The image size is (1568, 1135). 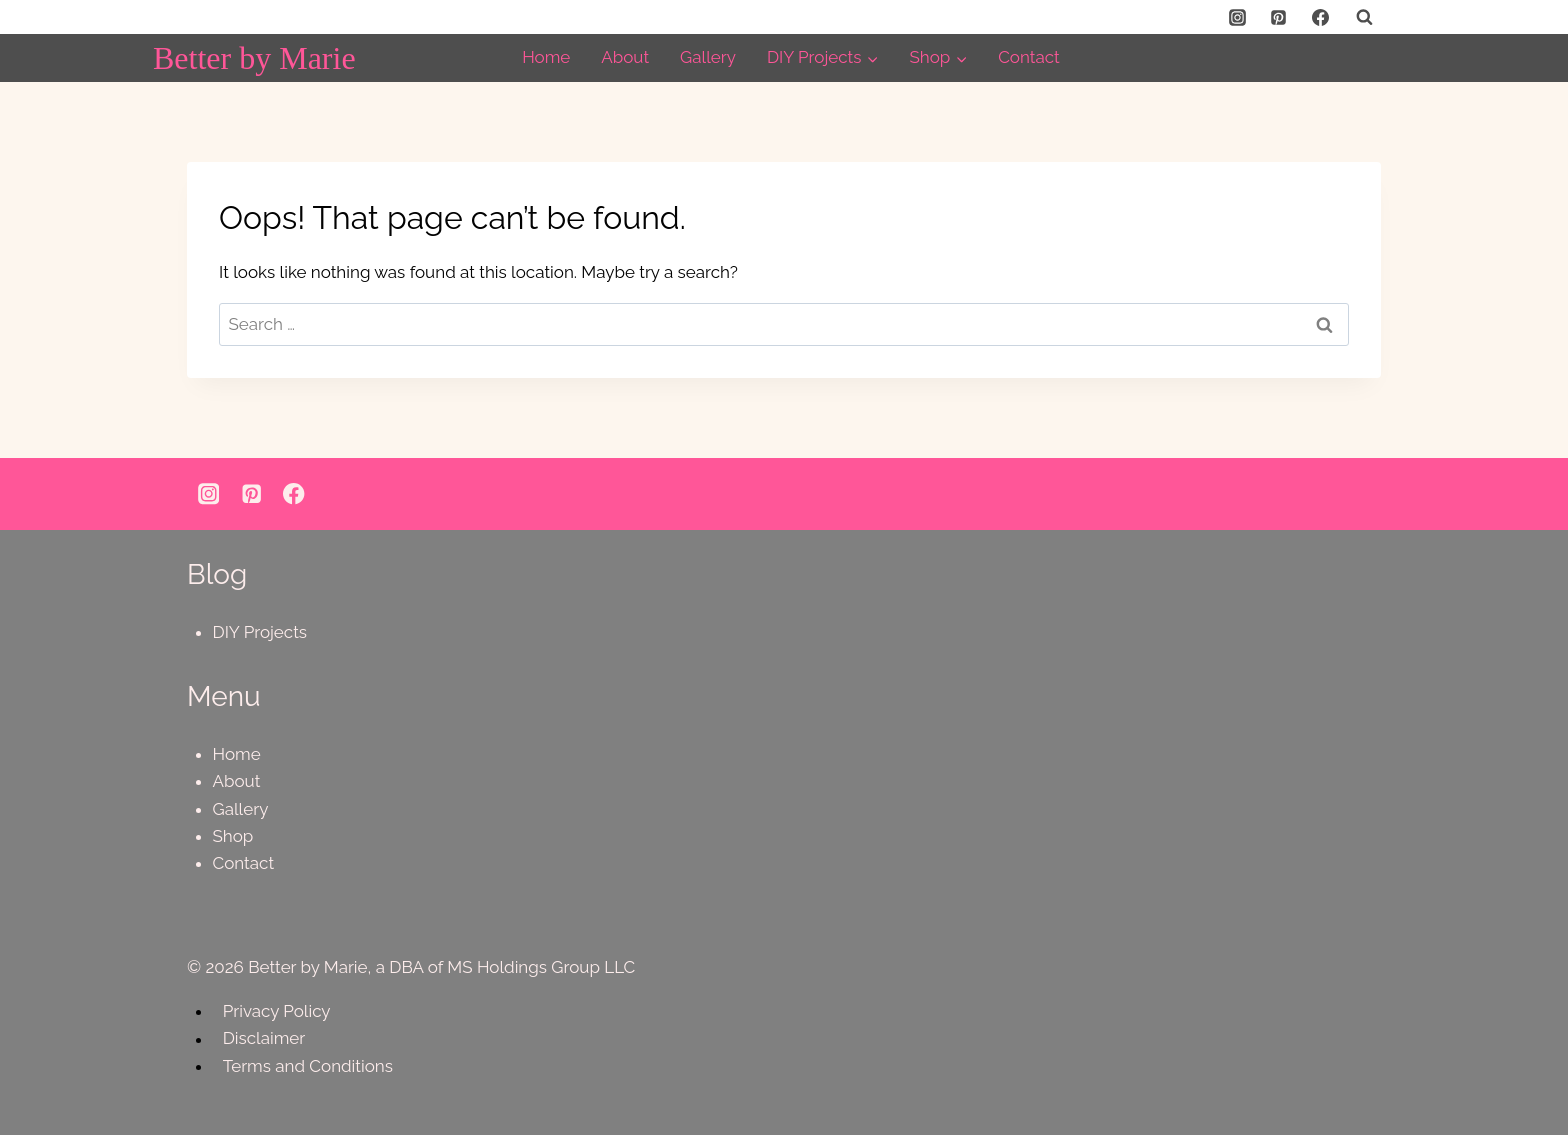 I want to click on [Facebook], so click(x=1320, y=17).